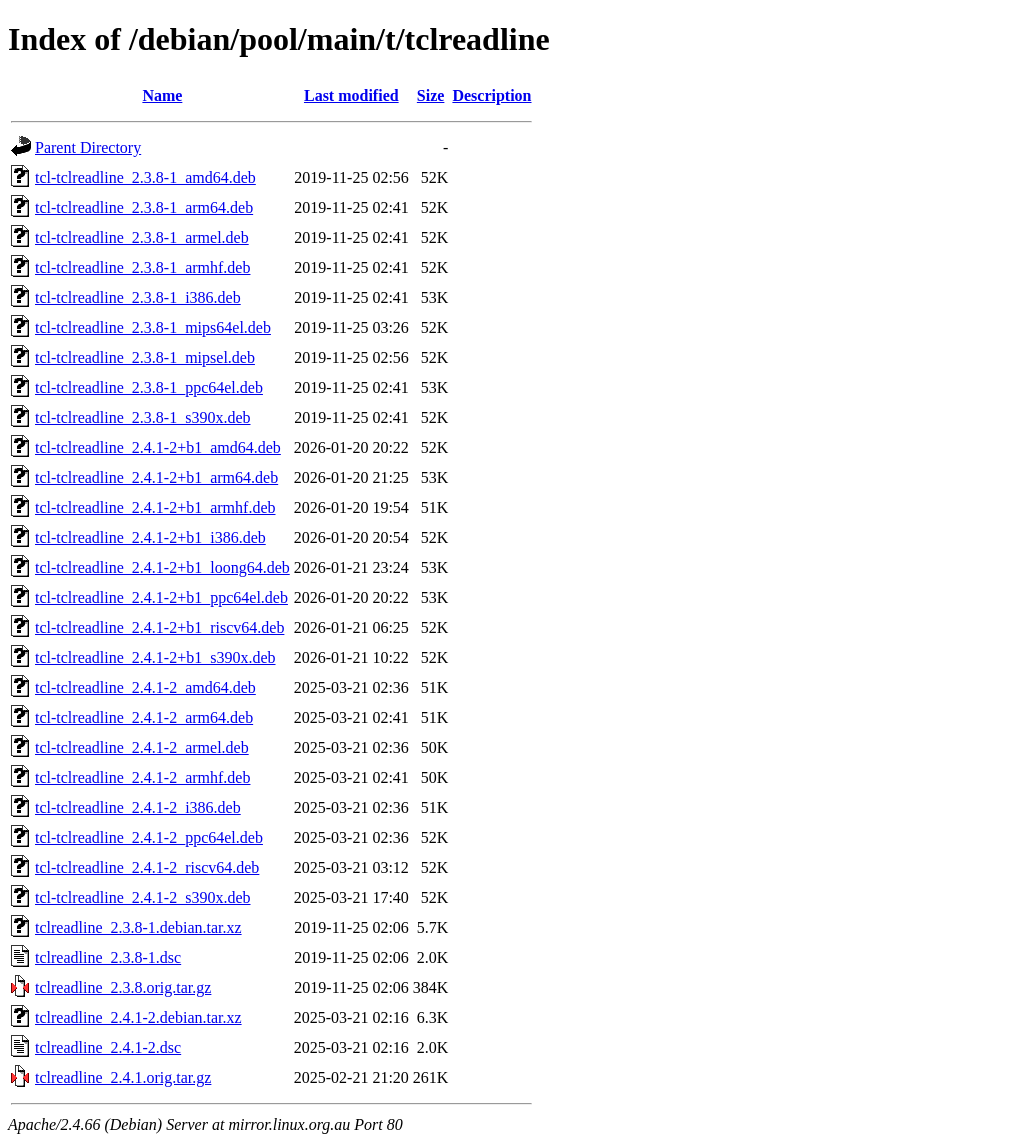 The image size is (1024, 1142). Describe the element at coordinates (431, 95) in the screenshot. I see `Size` at that location.